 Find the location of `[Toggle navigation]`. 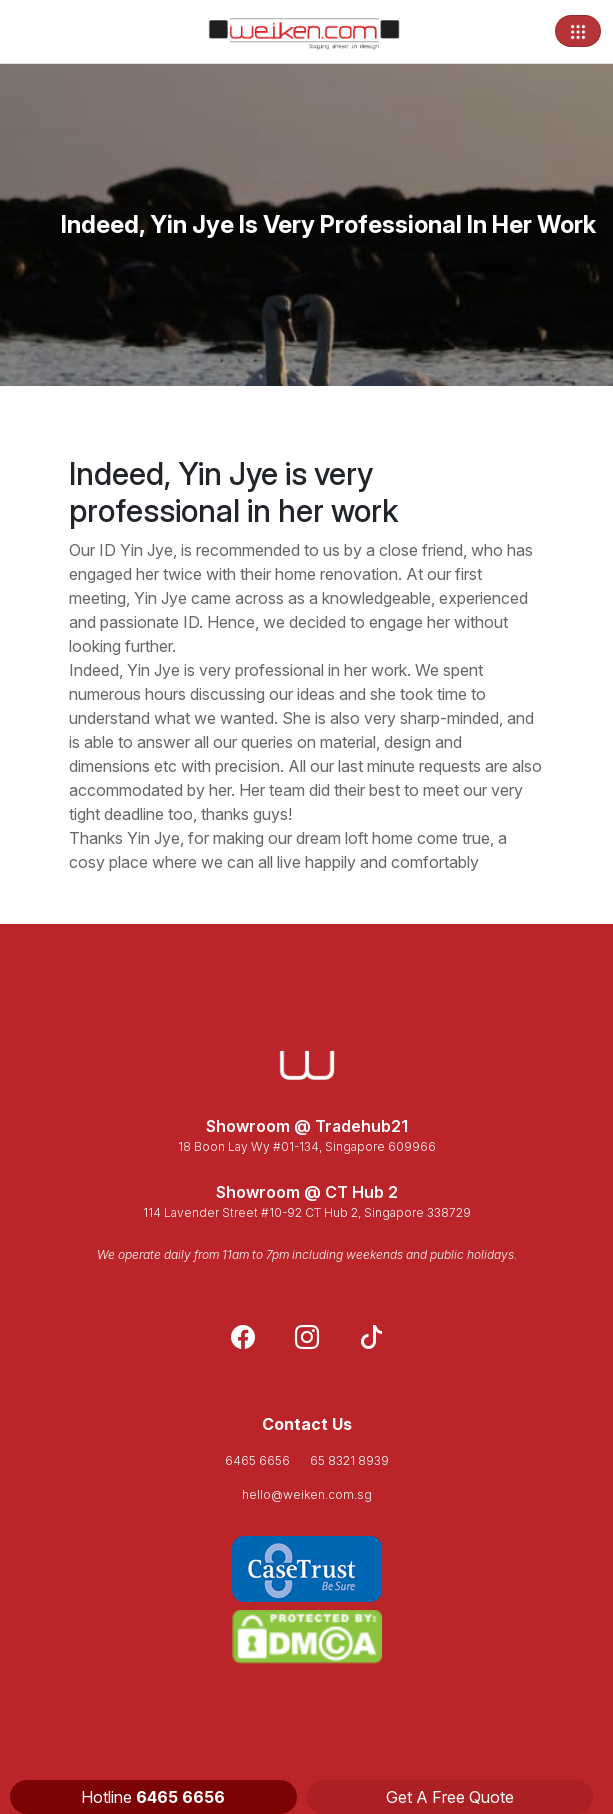

[Toggle navigation] is located at coordinates (578, 31).